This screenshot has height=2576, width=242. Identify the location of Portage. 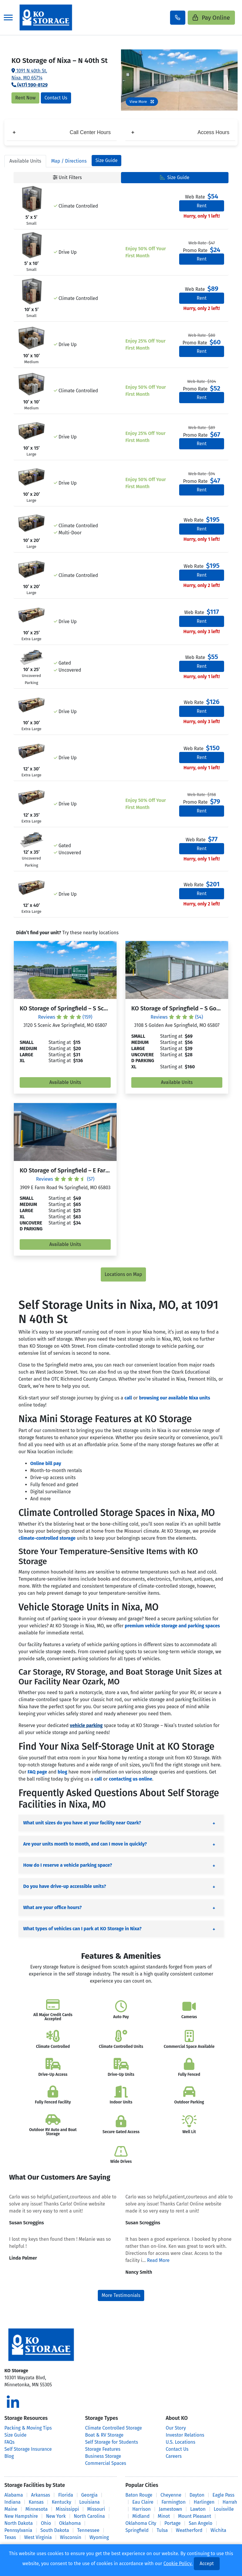
(172, 2523).